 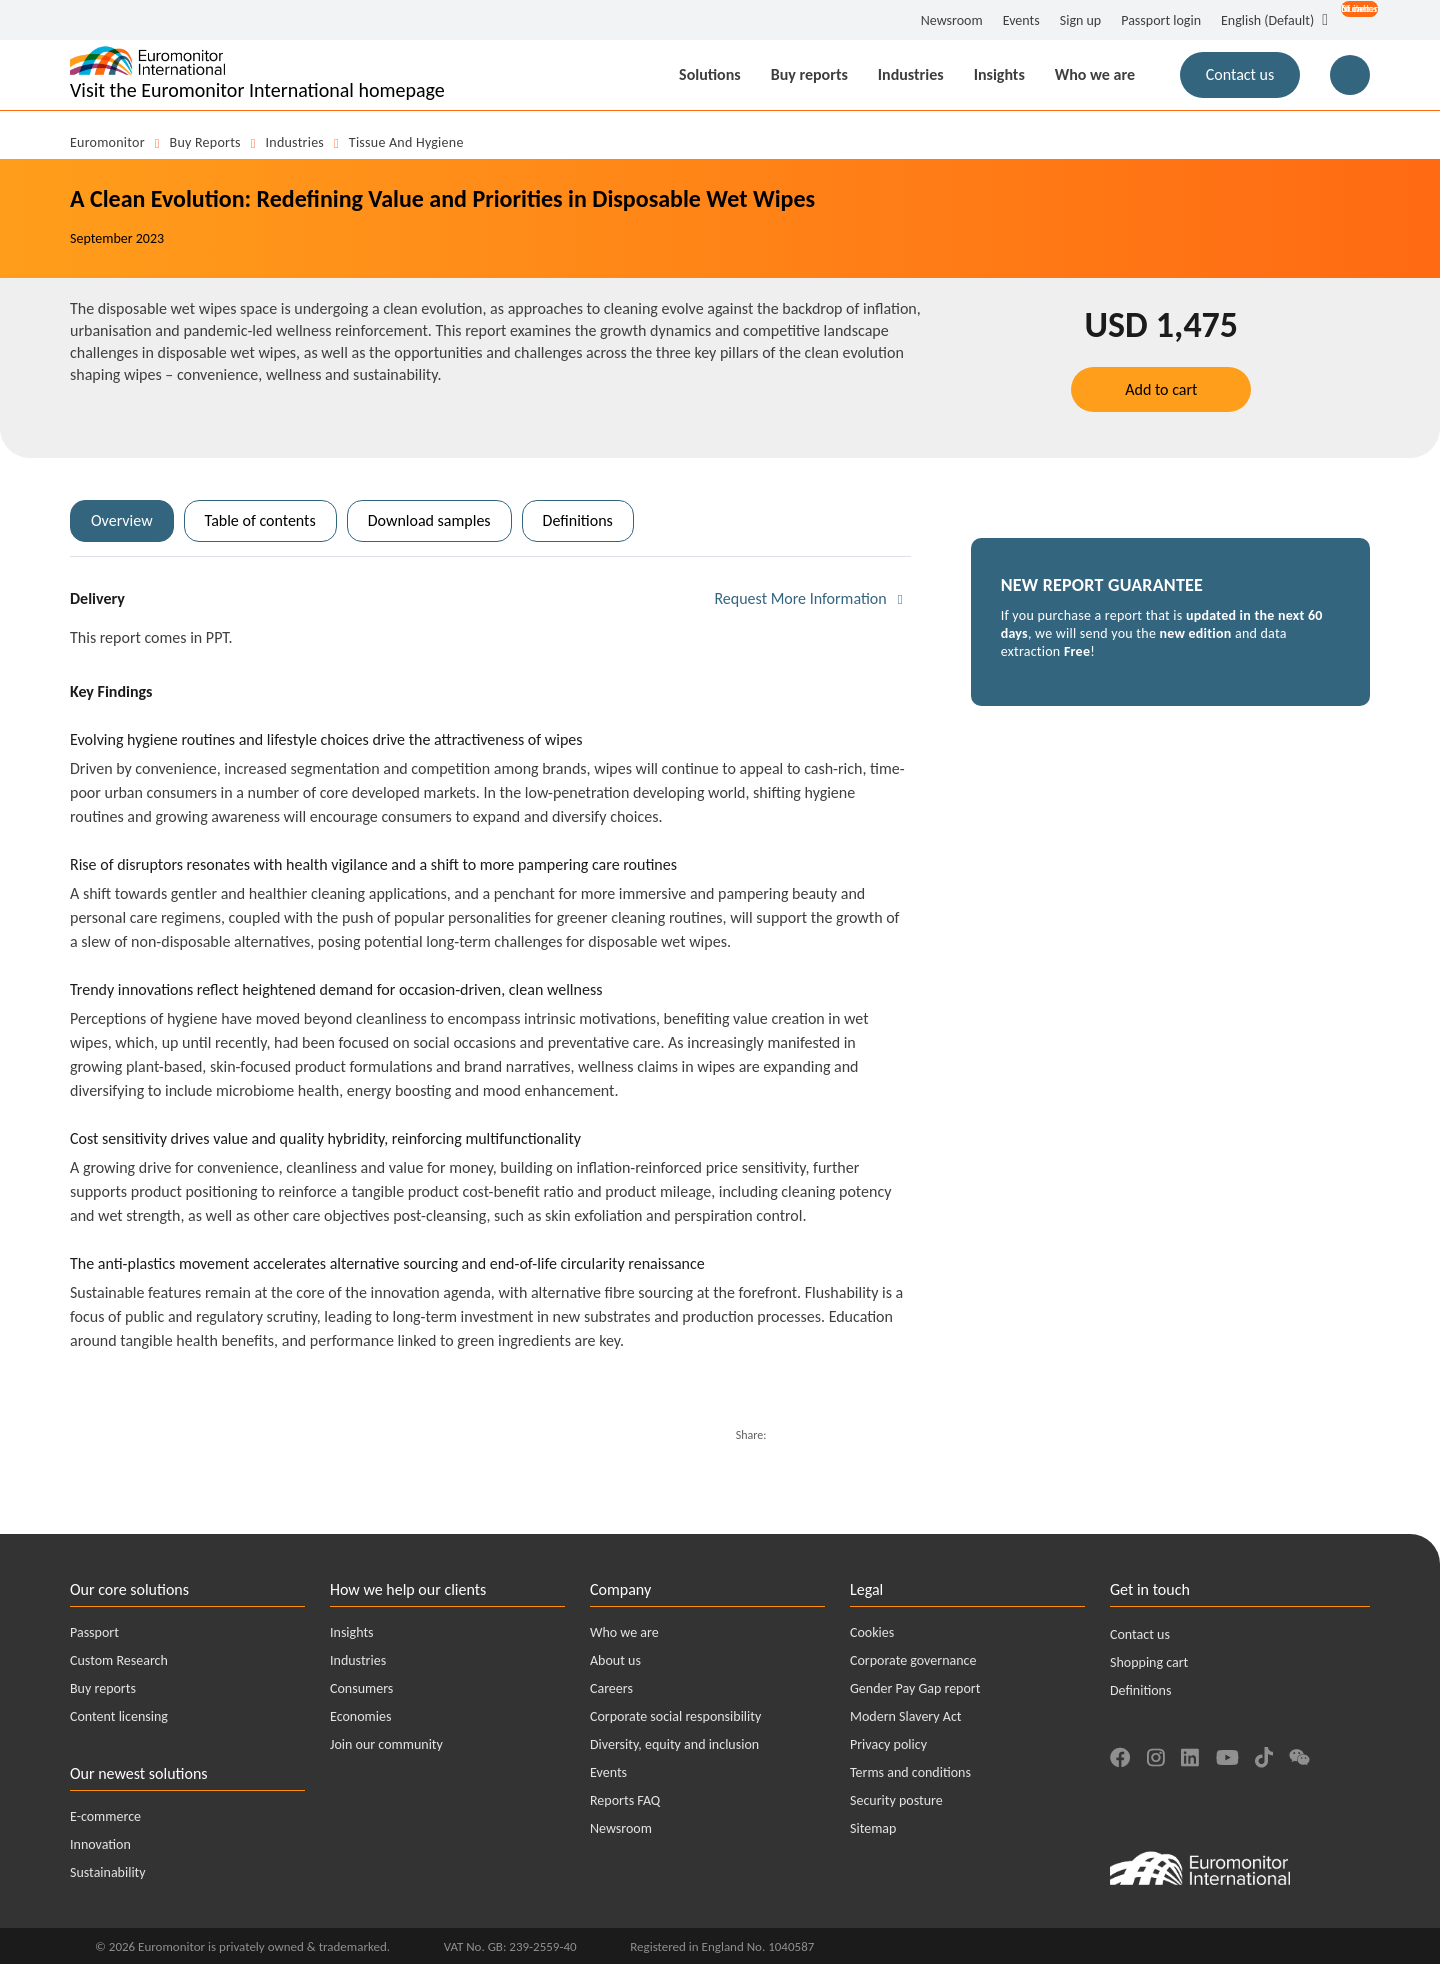 I want to click on Privacy policy, so click(x=888, y=1744).